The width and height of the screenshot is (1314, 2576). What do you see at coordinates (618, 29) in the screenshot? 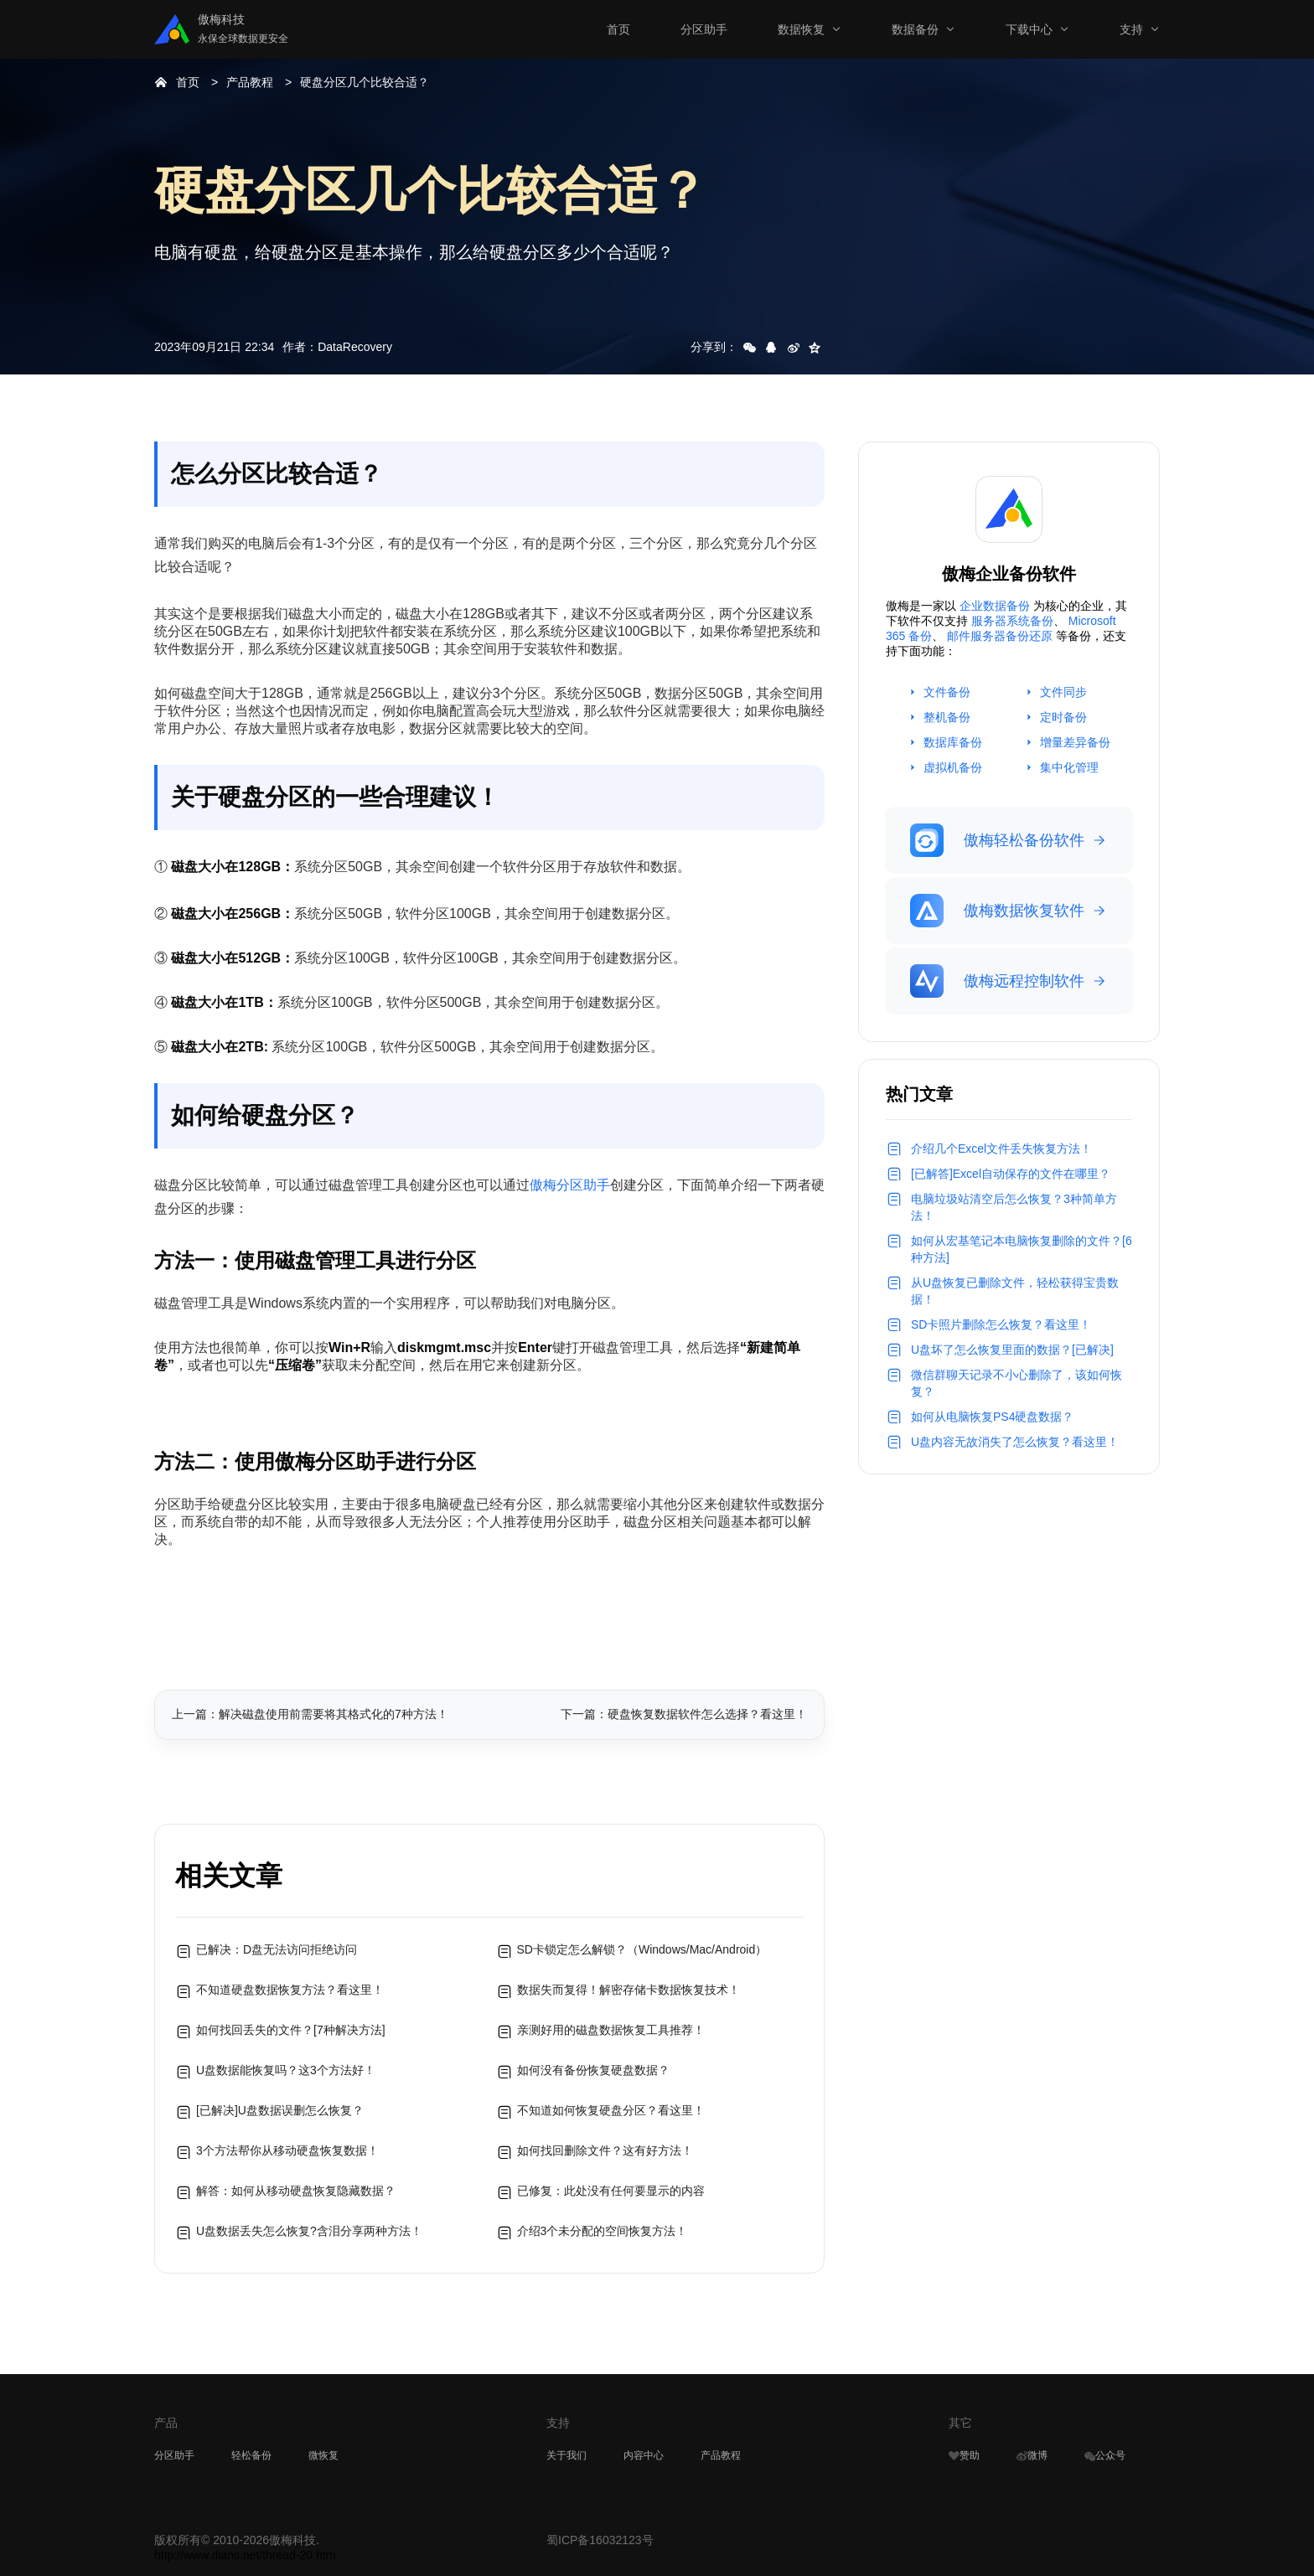
I see `首页` at bounding box center [618, 29].